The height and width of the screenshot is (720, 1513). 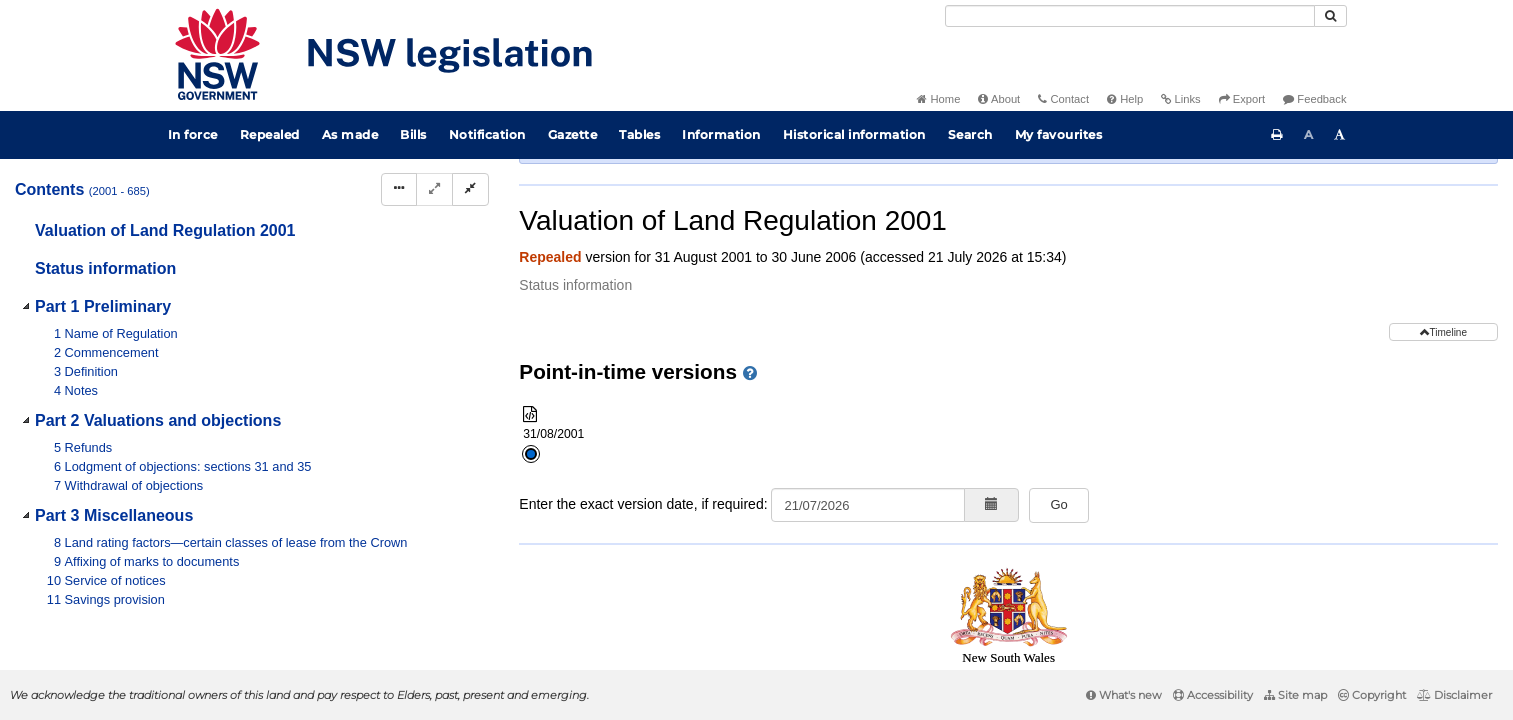 What do you see at coordinates (1251, 228) in the screenshot?
I see `[Key to abbreviations used in the legislative history]` at bounding box center [1251, 228].